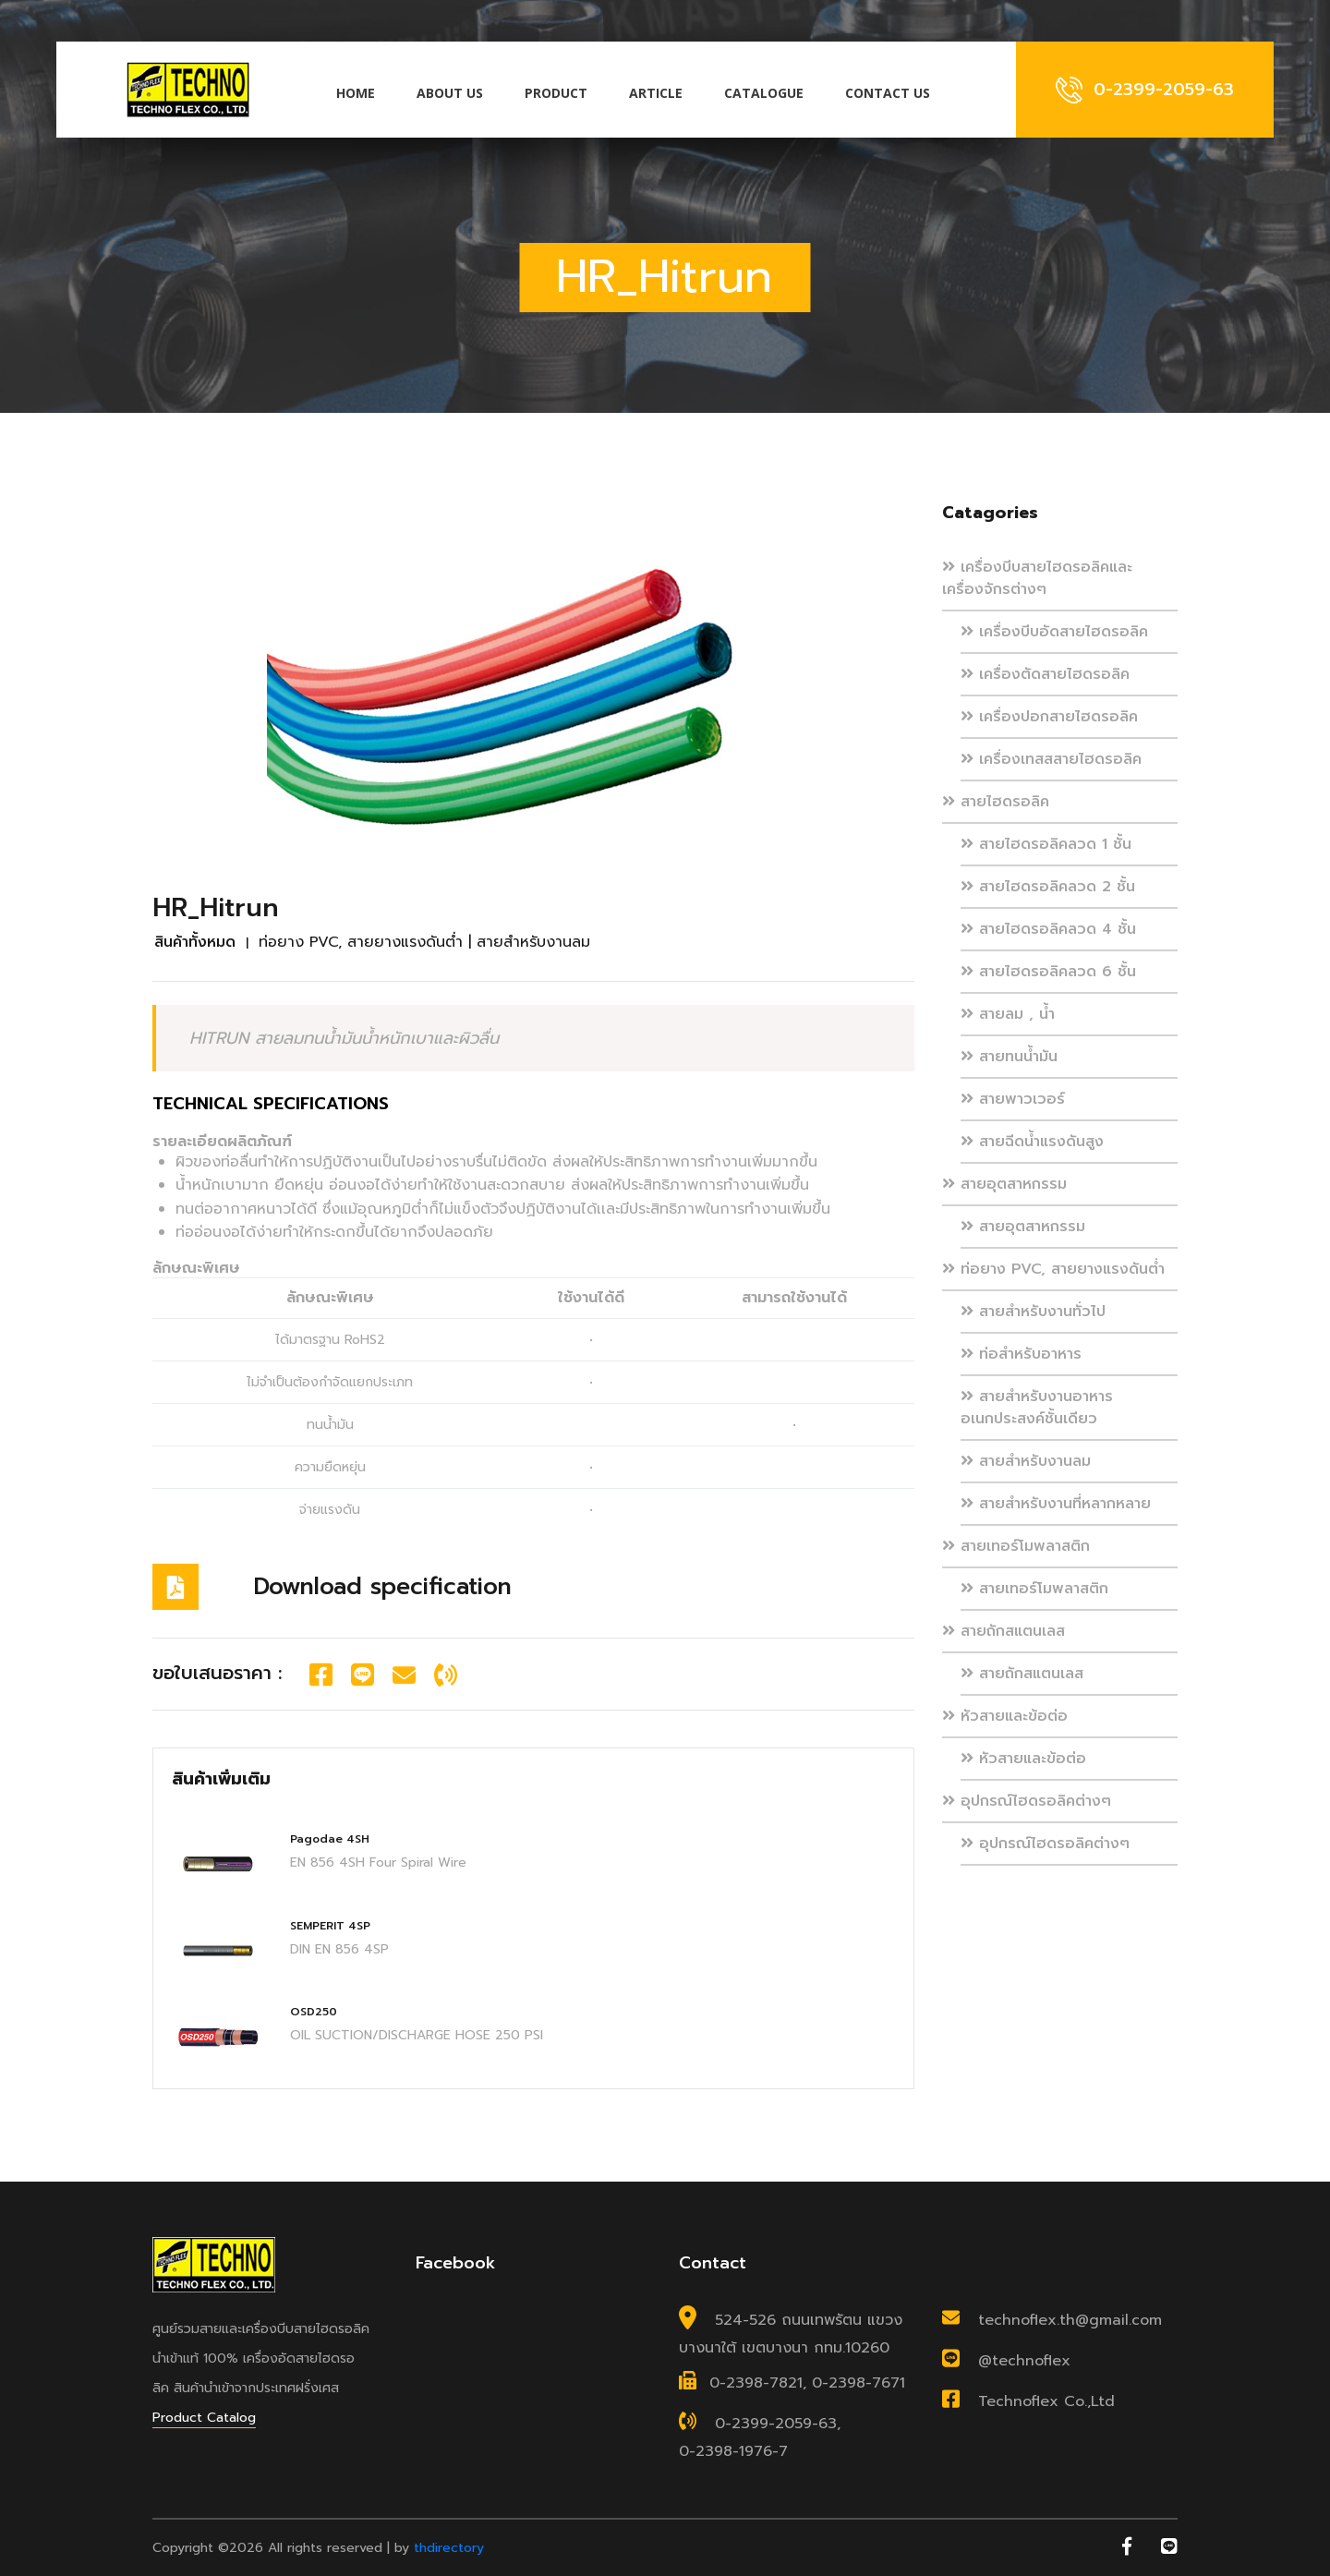 The image size is (1330, 2576). Describe the element at coordinates (383, 1586) in the screenshot. I see `Download specification` at that location.